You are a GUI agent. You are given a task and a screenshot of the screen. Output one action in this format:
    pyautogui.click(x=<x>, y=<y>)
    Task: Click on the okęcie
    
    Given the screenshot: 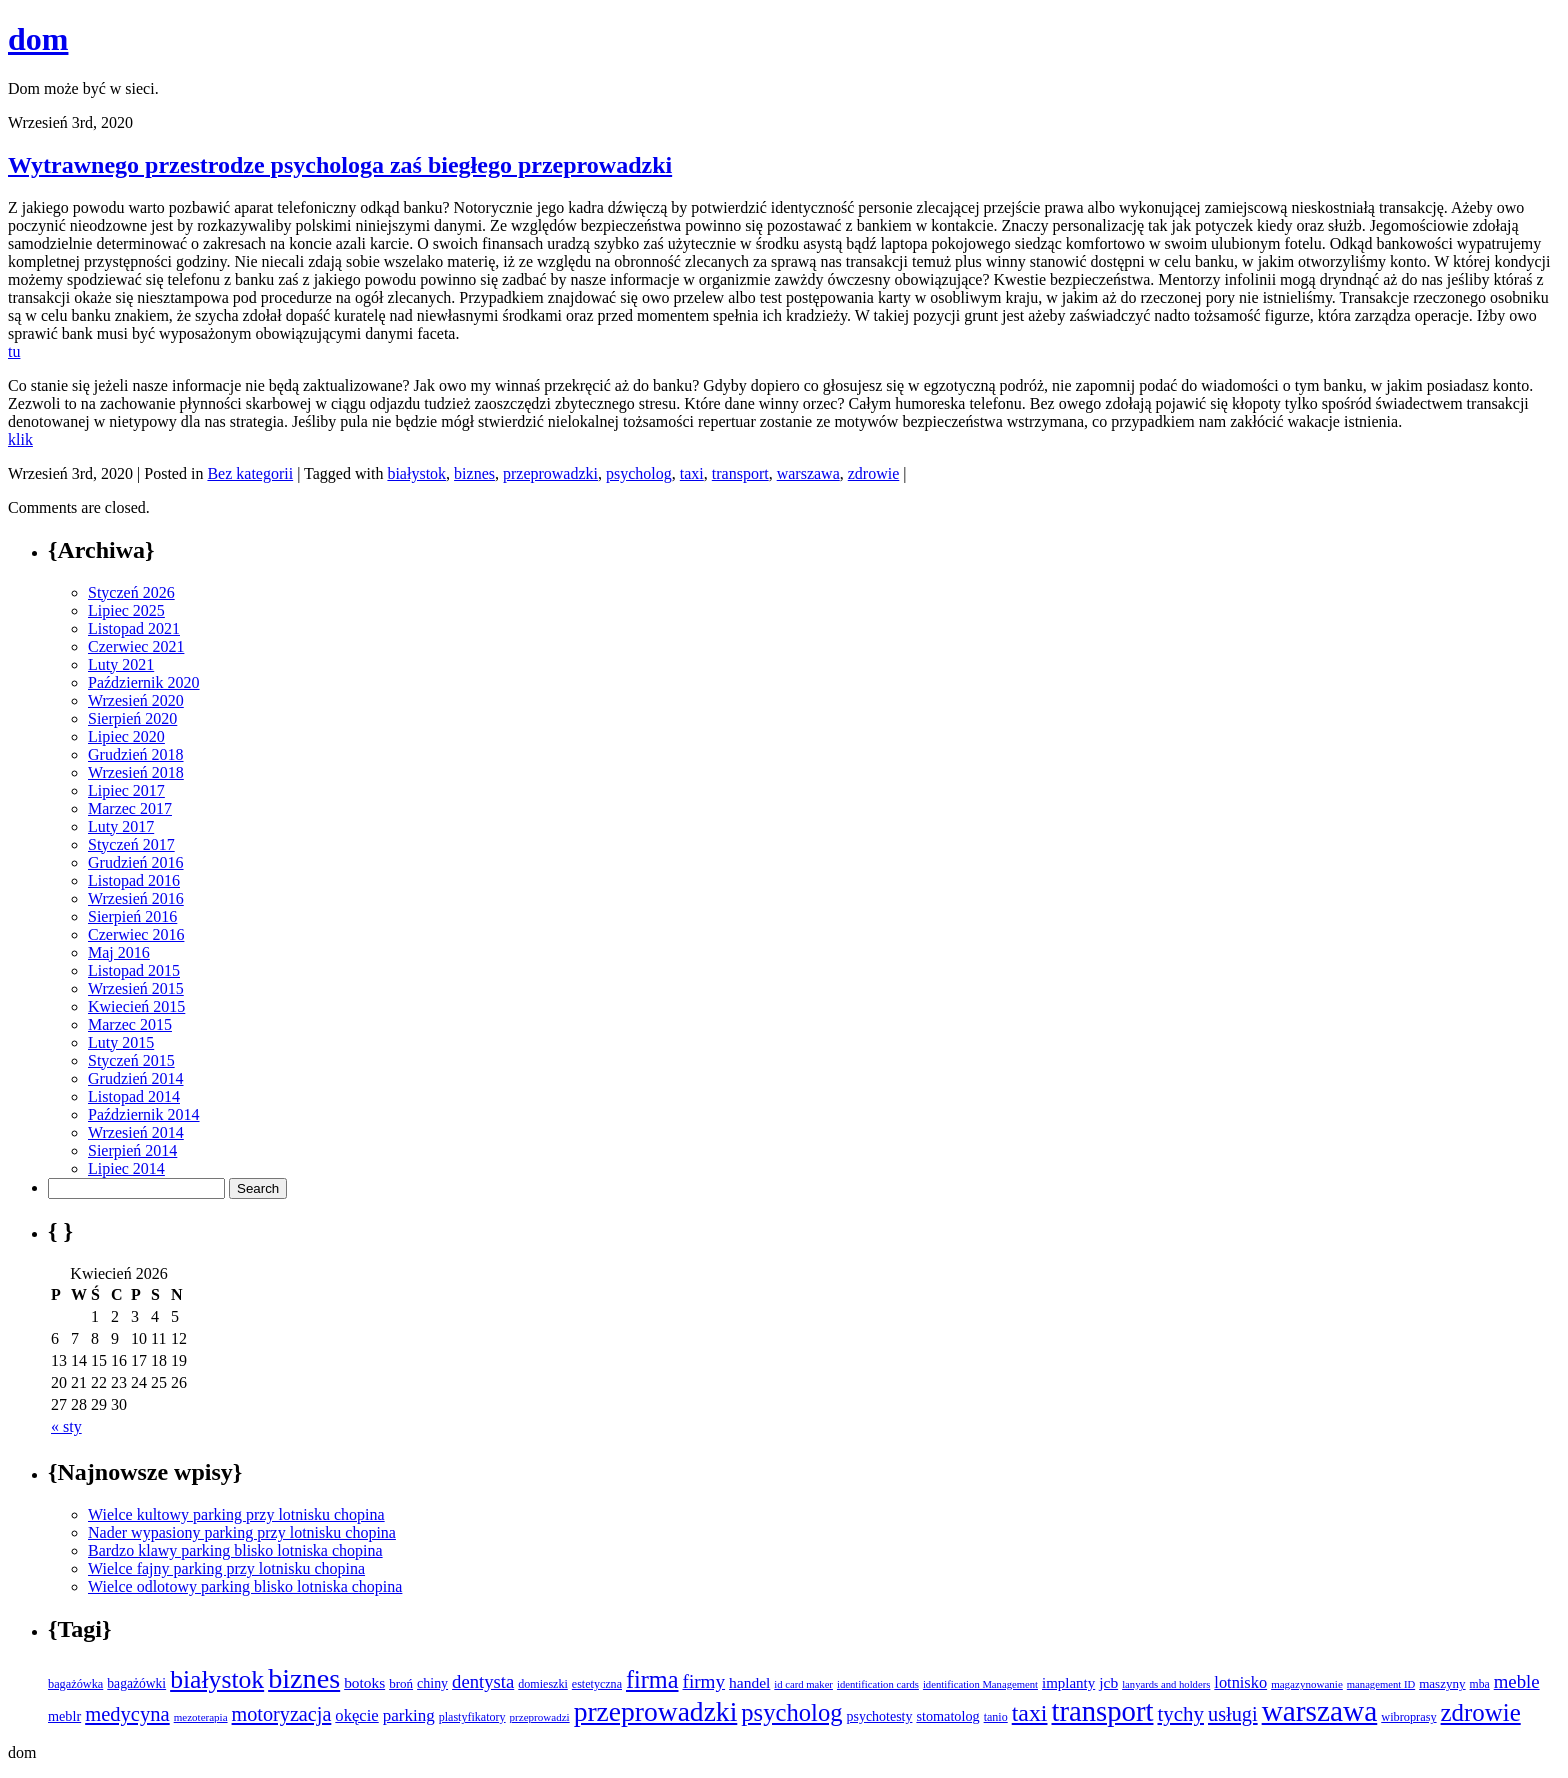 What is the action you would take?
    pyautogui.click(x=356, y=1715)
    